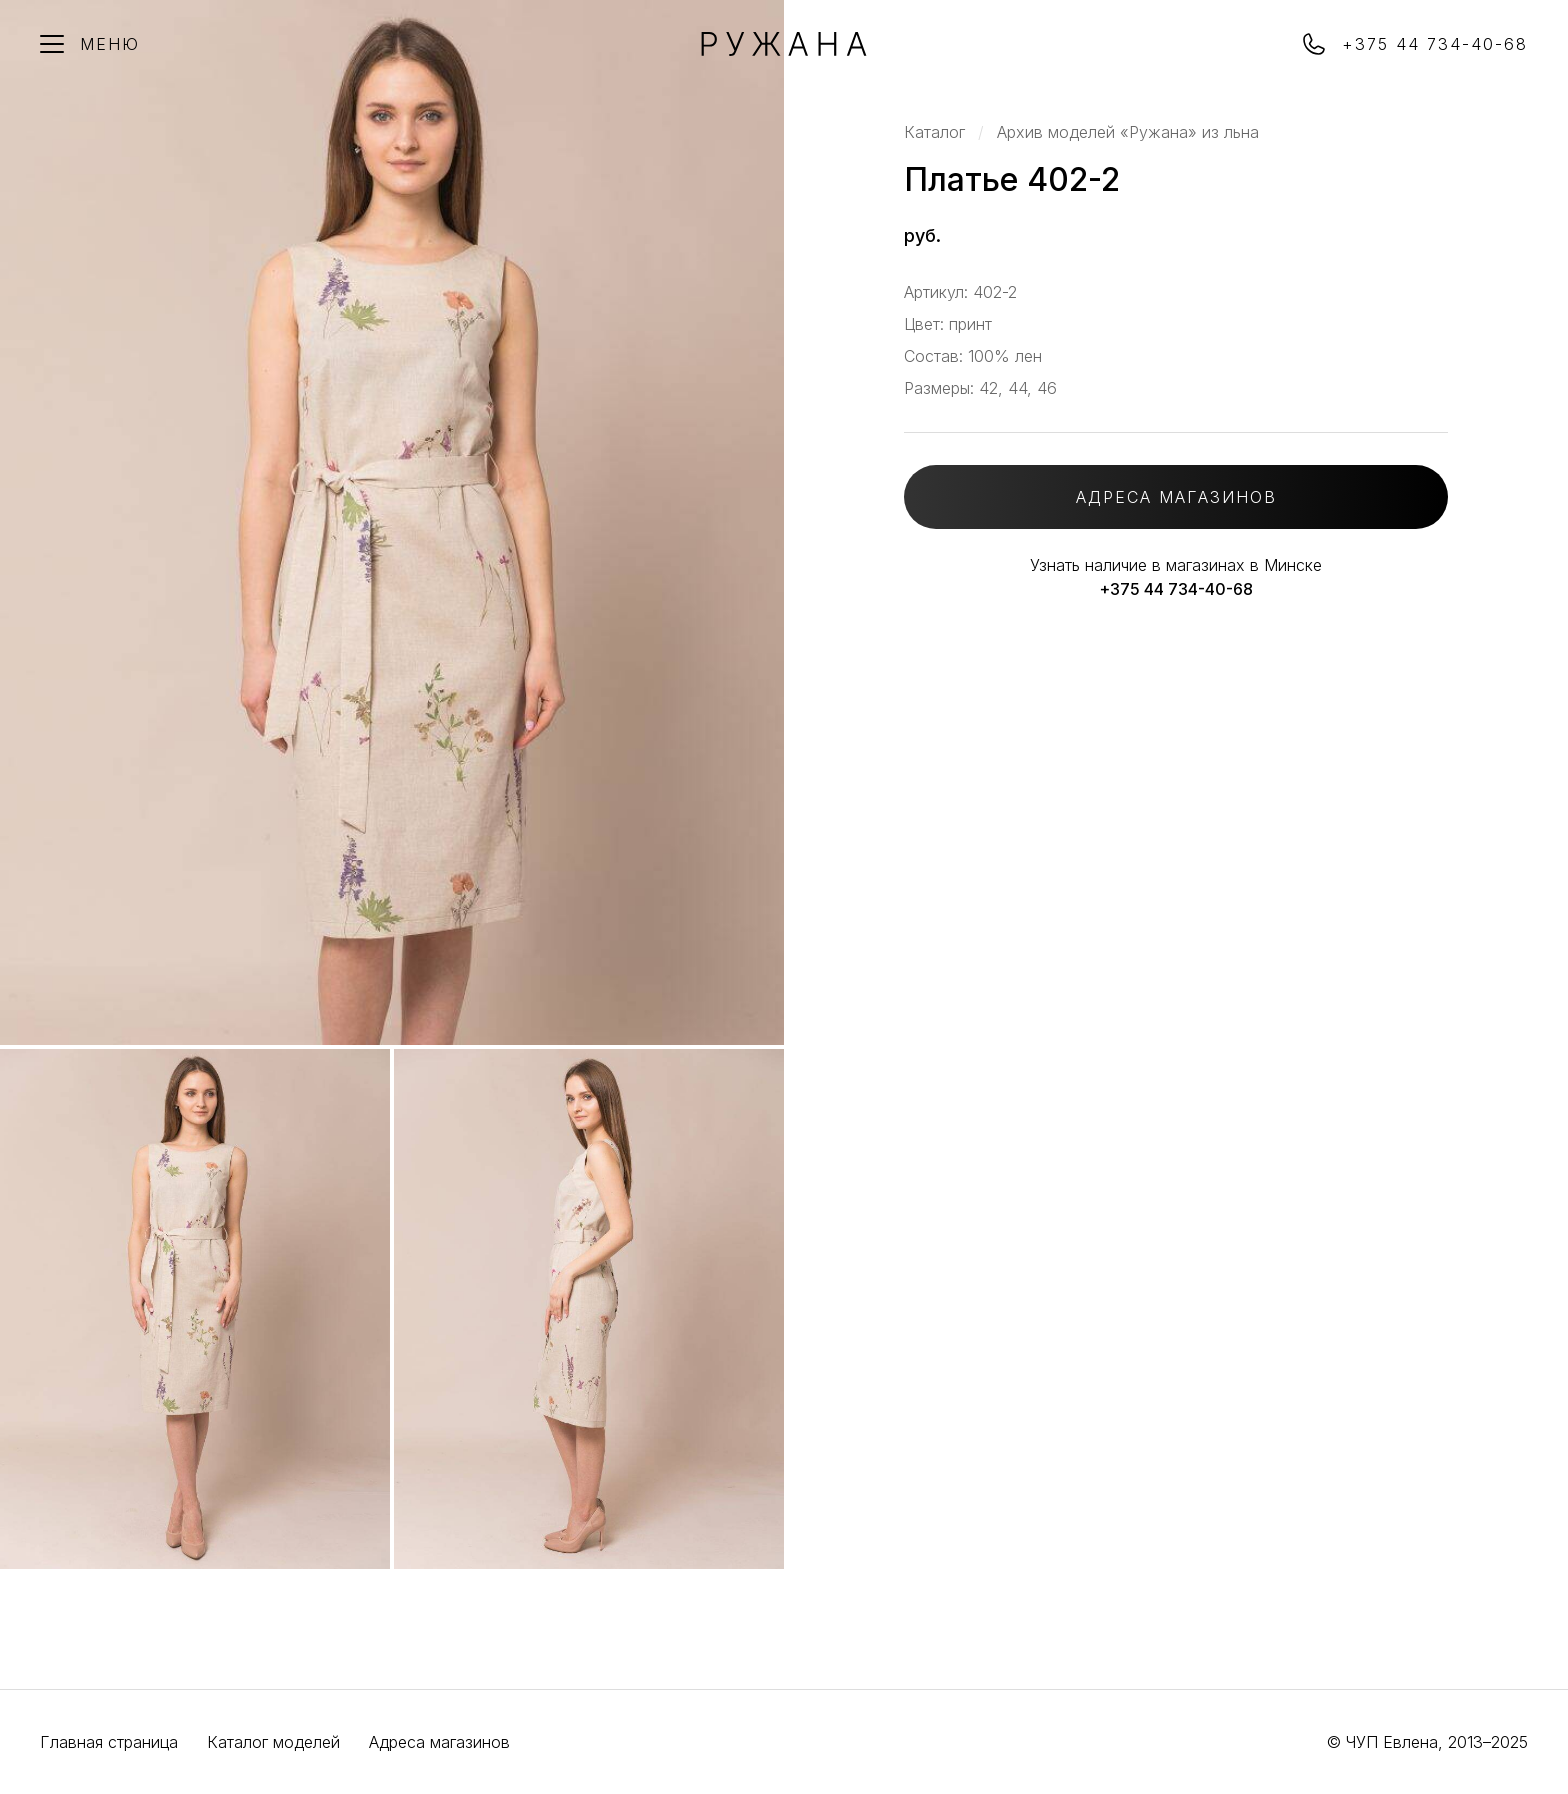 Image resolution: width=1568 pixels, height=1794 pixels. Describe the element at coordinates (1176, 497) in the screenshot. I see `АДРЕСА МАГАЗИНОВ` at that location.